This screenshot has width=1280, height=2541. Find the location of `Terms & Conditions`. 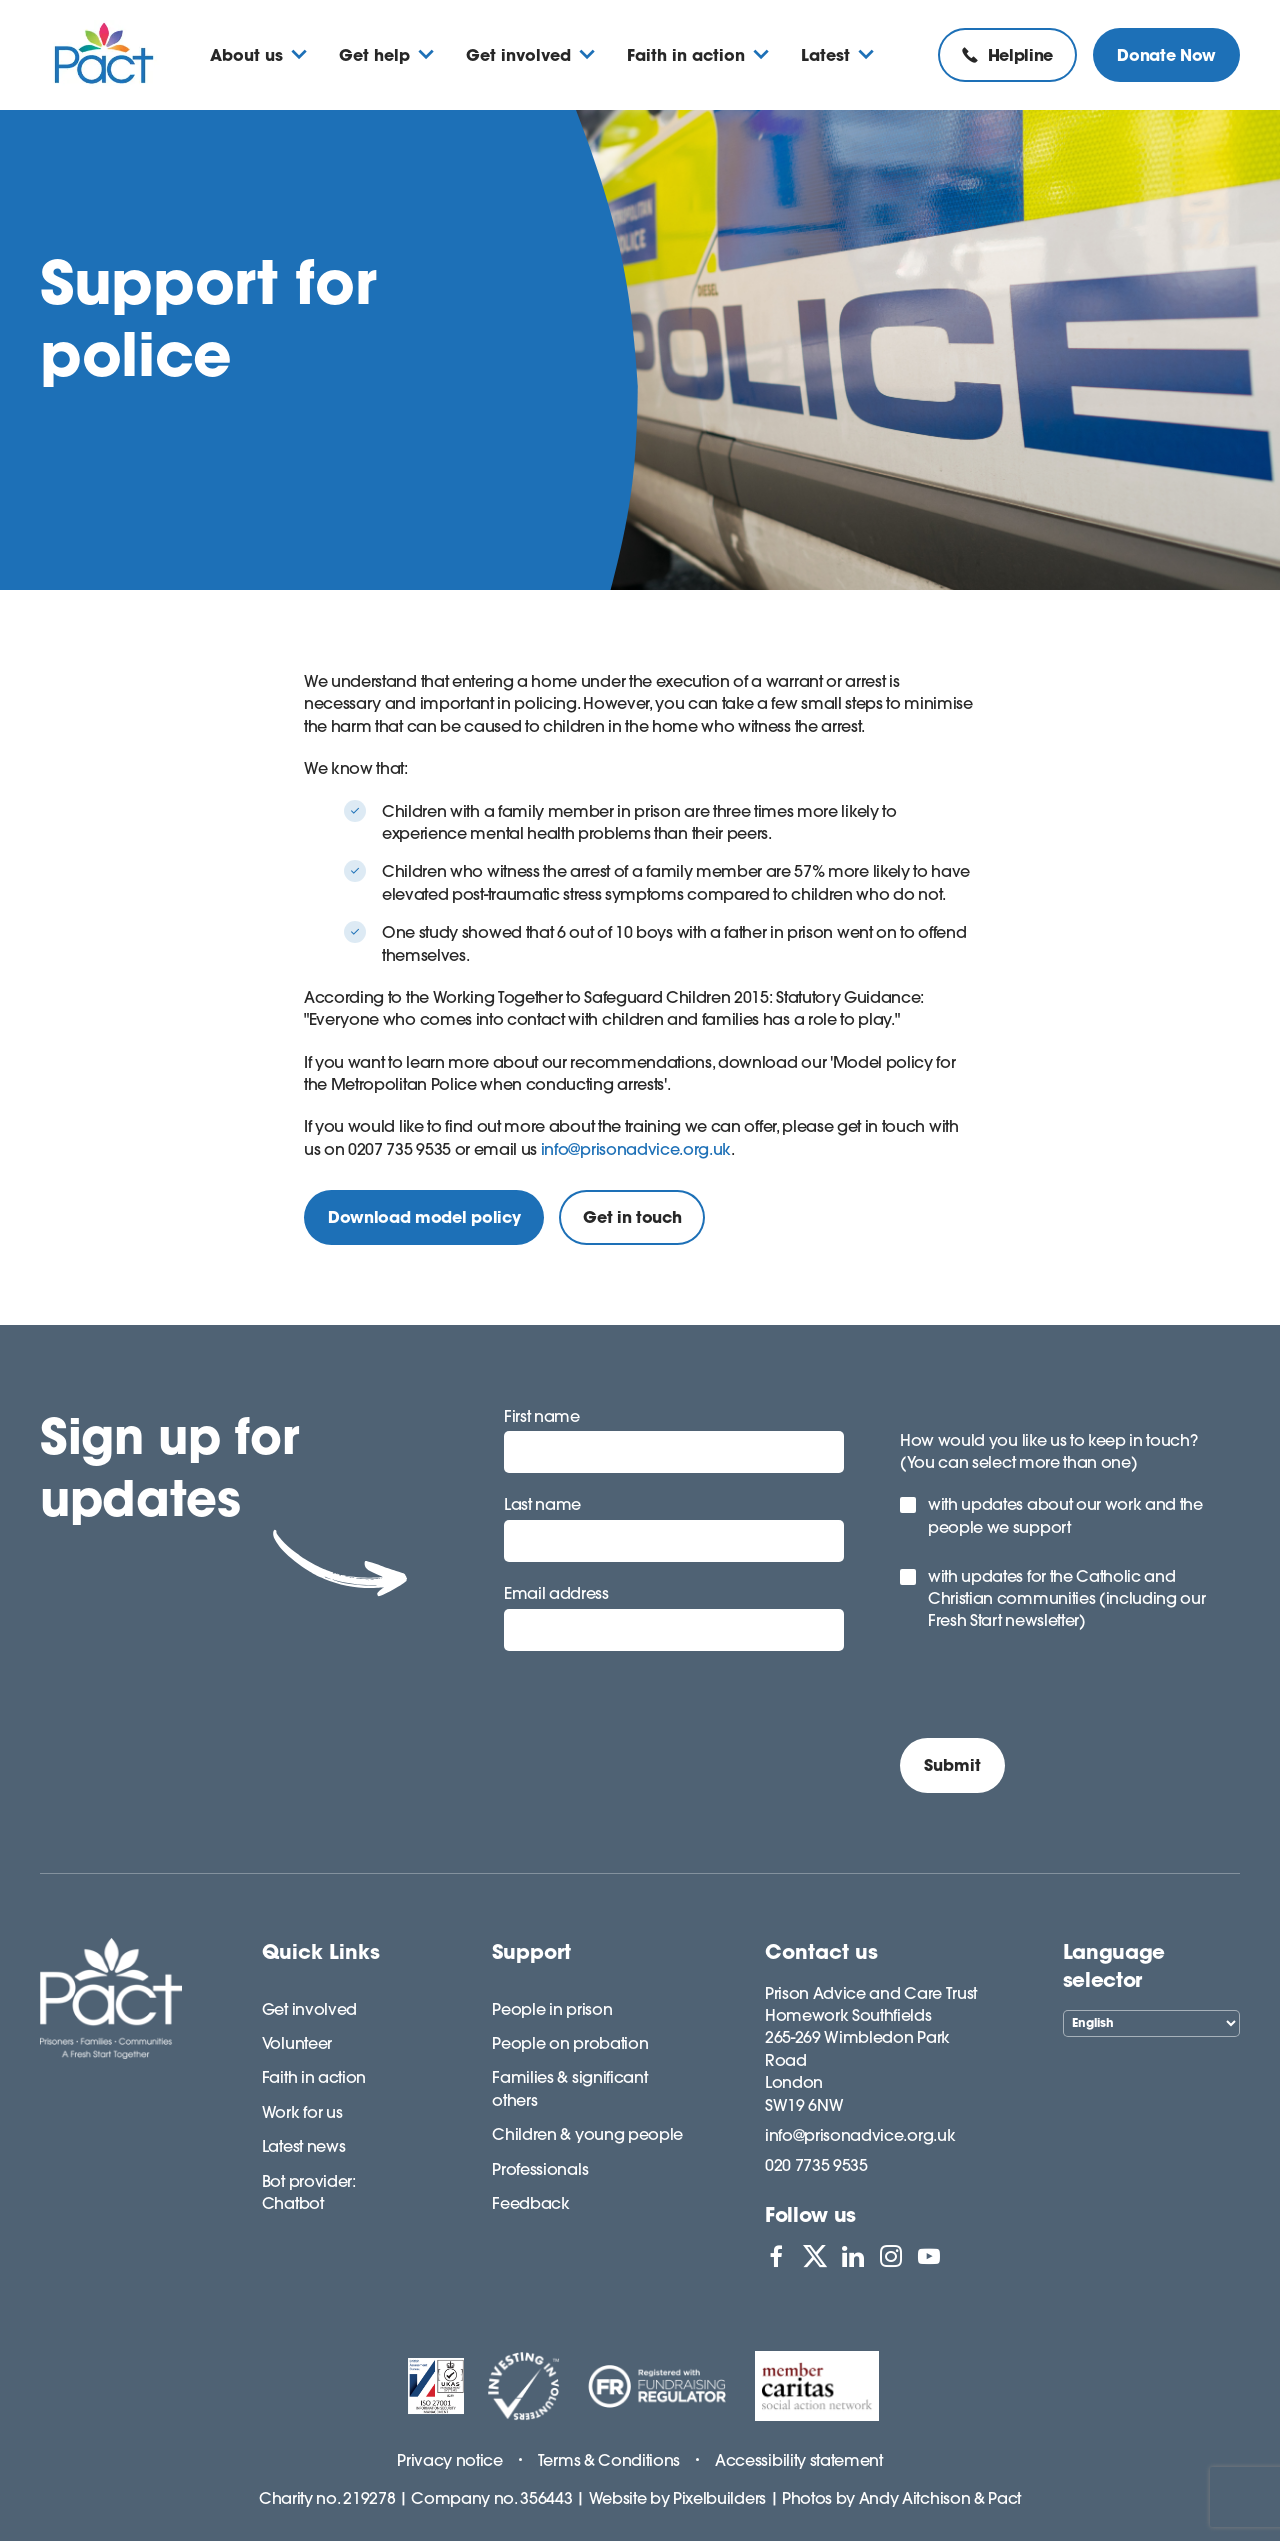

Terms & Conditions is located at coordinates (609, 2460).